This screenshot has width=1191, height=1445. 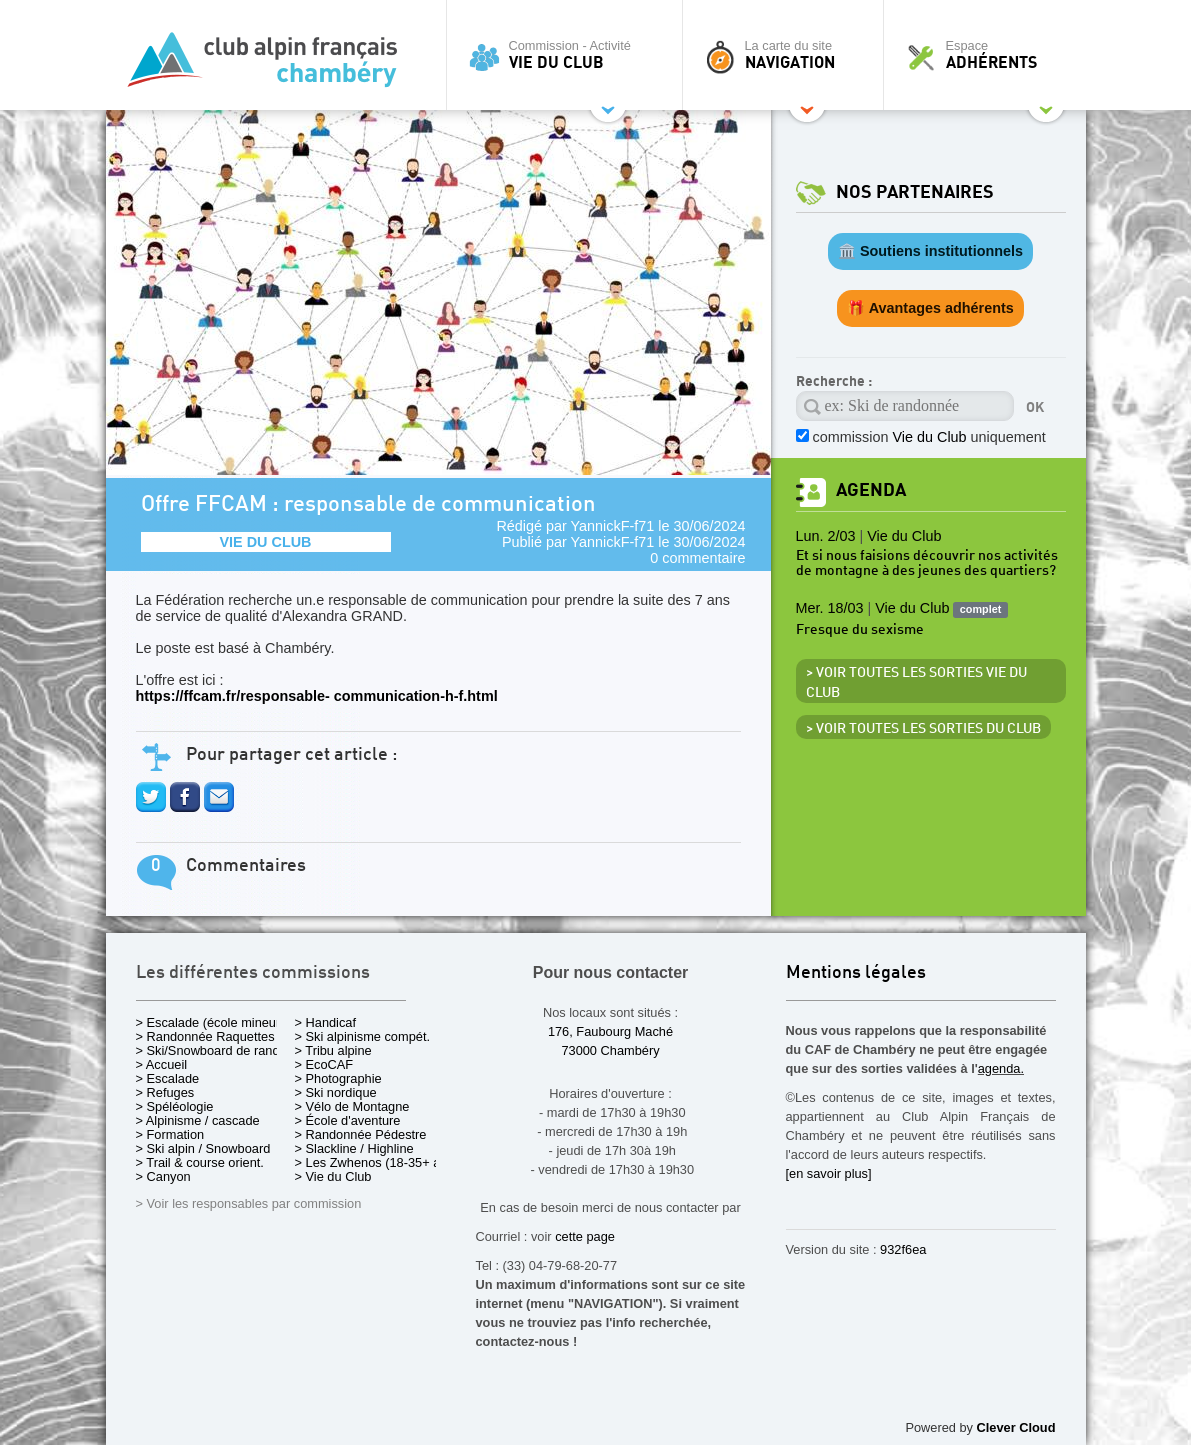 What do you see at coordinates (163, 1176) in the screenshot?
I see `> Canyon` at bounding box center [163, 1176].